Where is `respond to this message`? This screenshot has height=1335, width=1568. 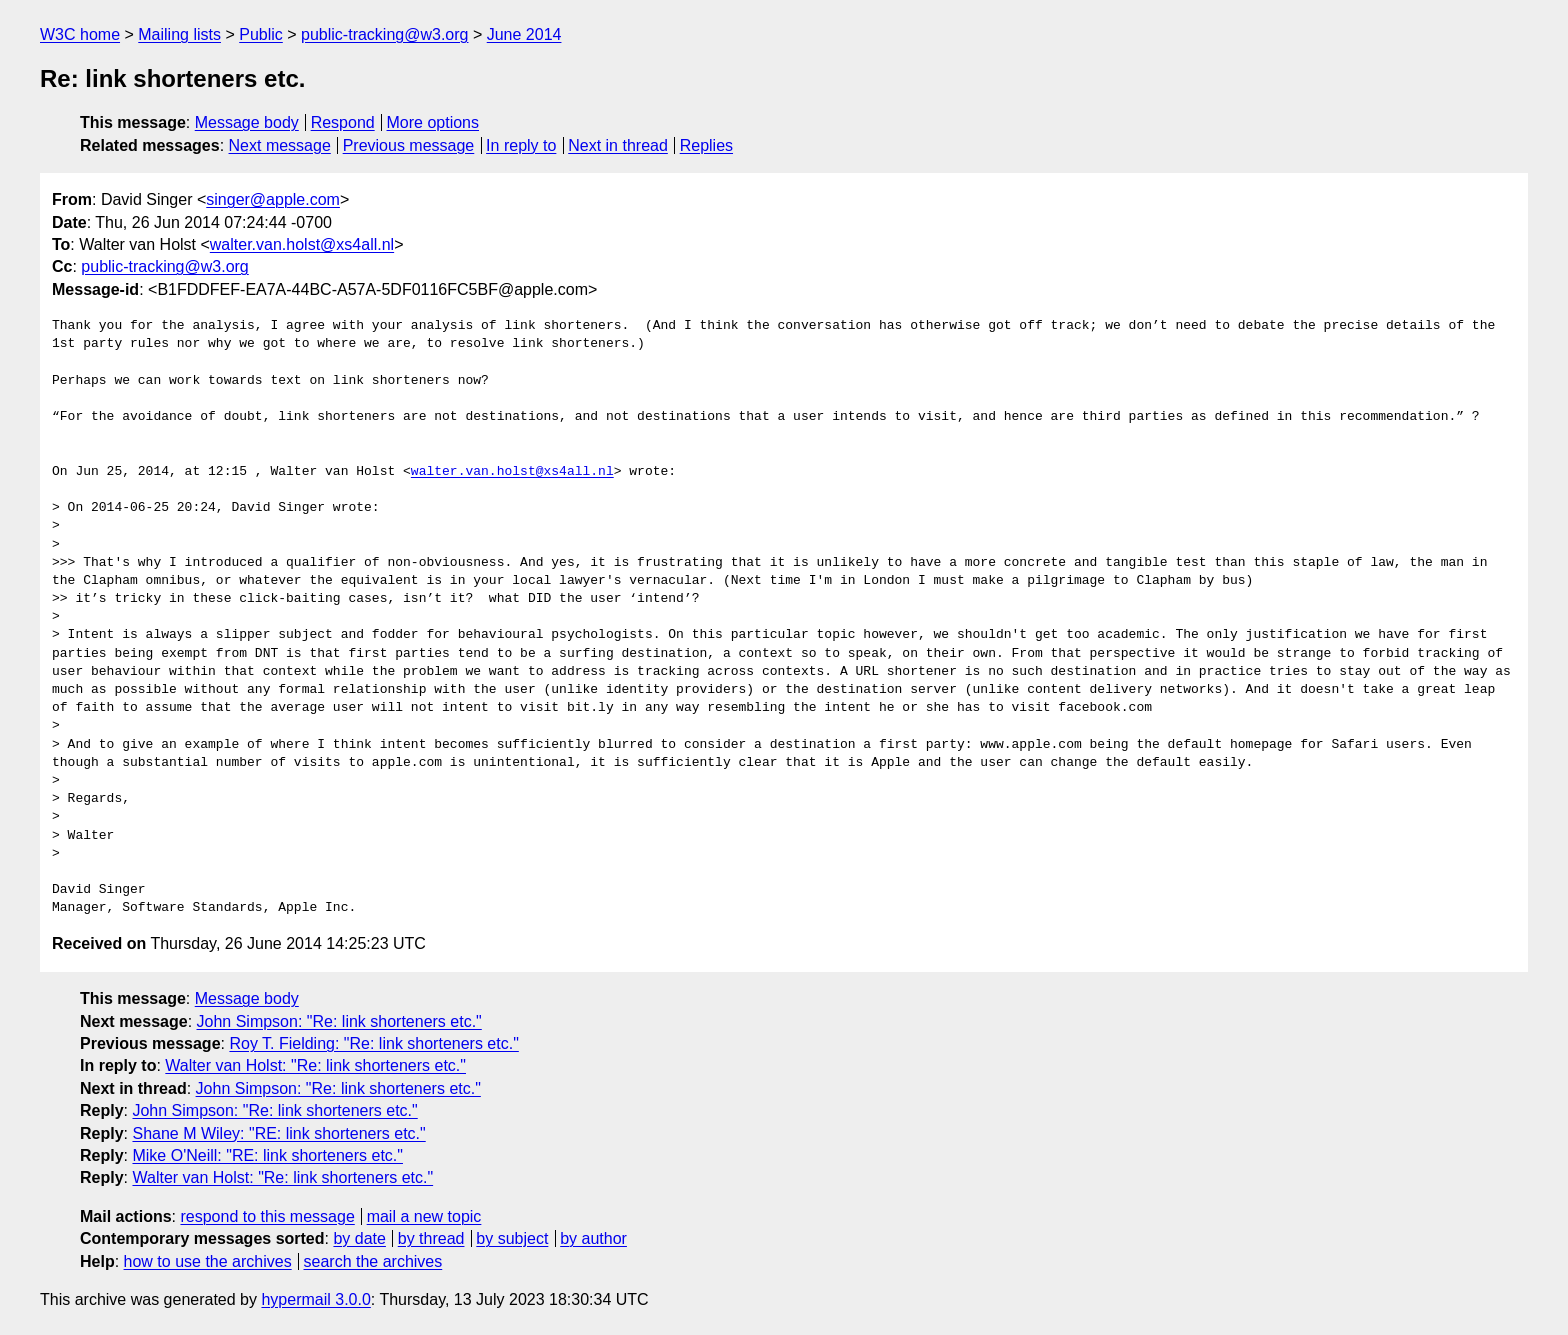
respond to this message is located at coordinates (267, 1216).